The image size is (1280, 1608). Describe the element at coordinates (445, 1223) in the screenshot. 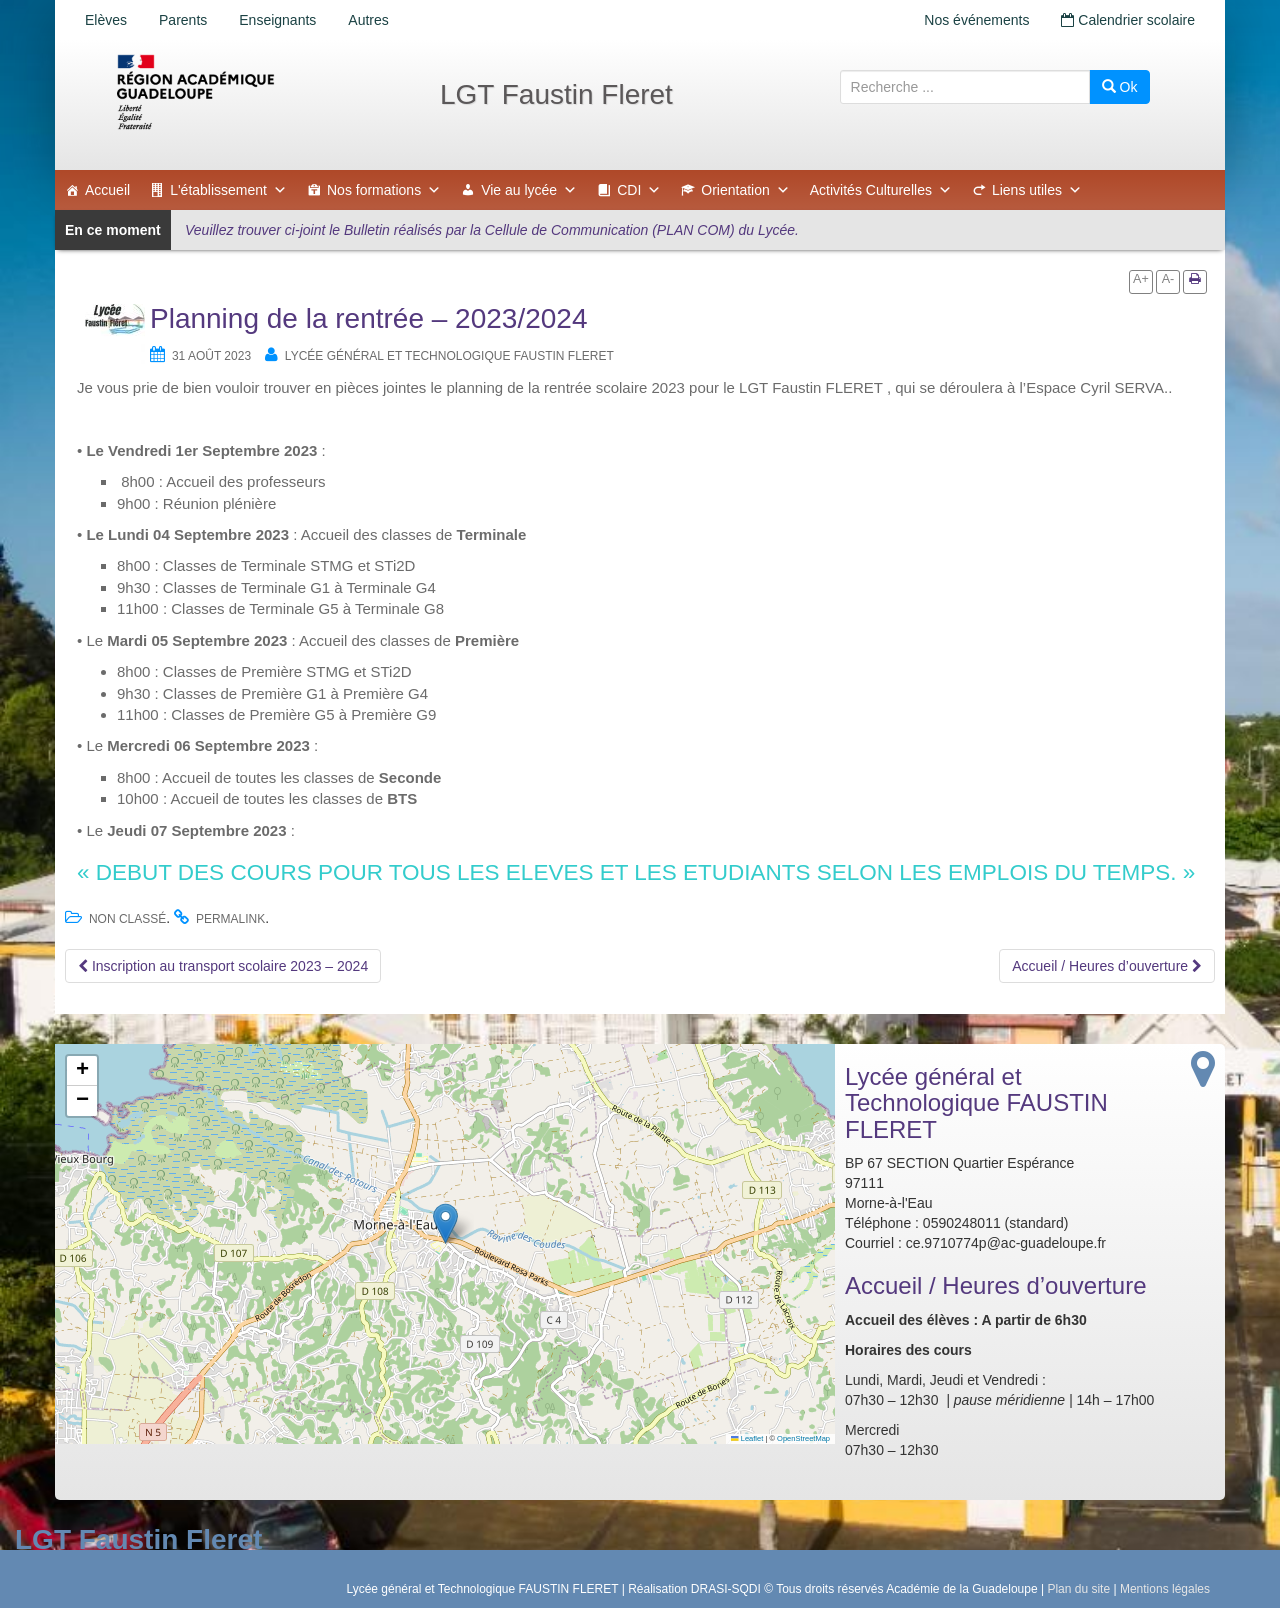

I see `[button]` at that location.